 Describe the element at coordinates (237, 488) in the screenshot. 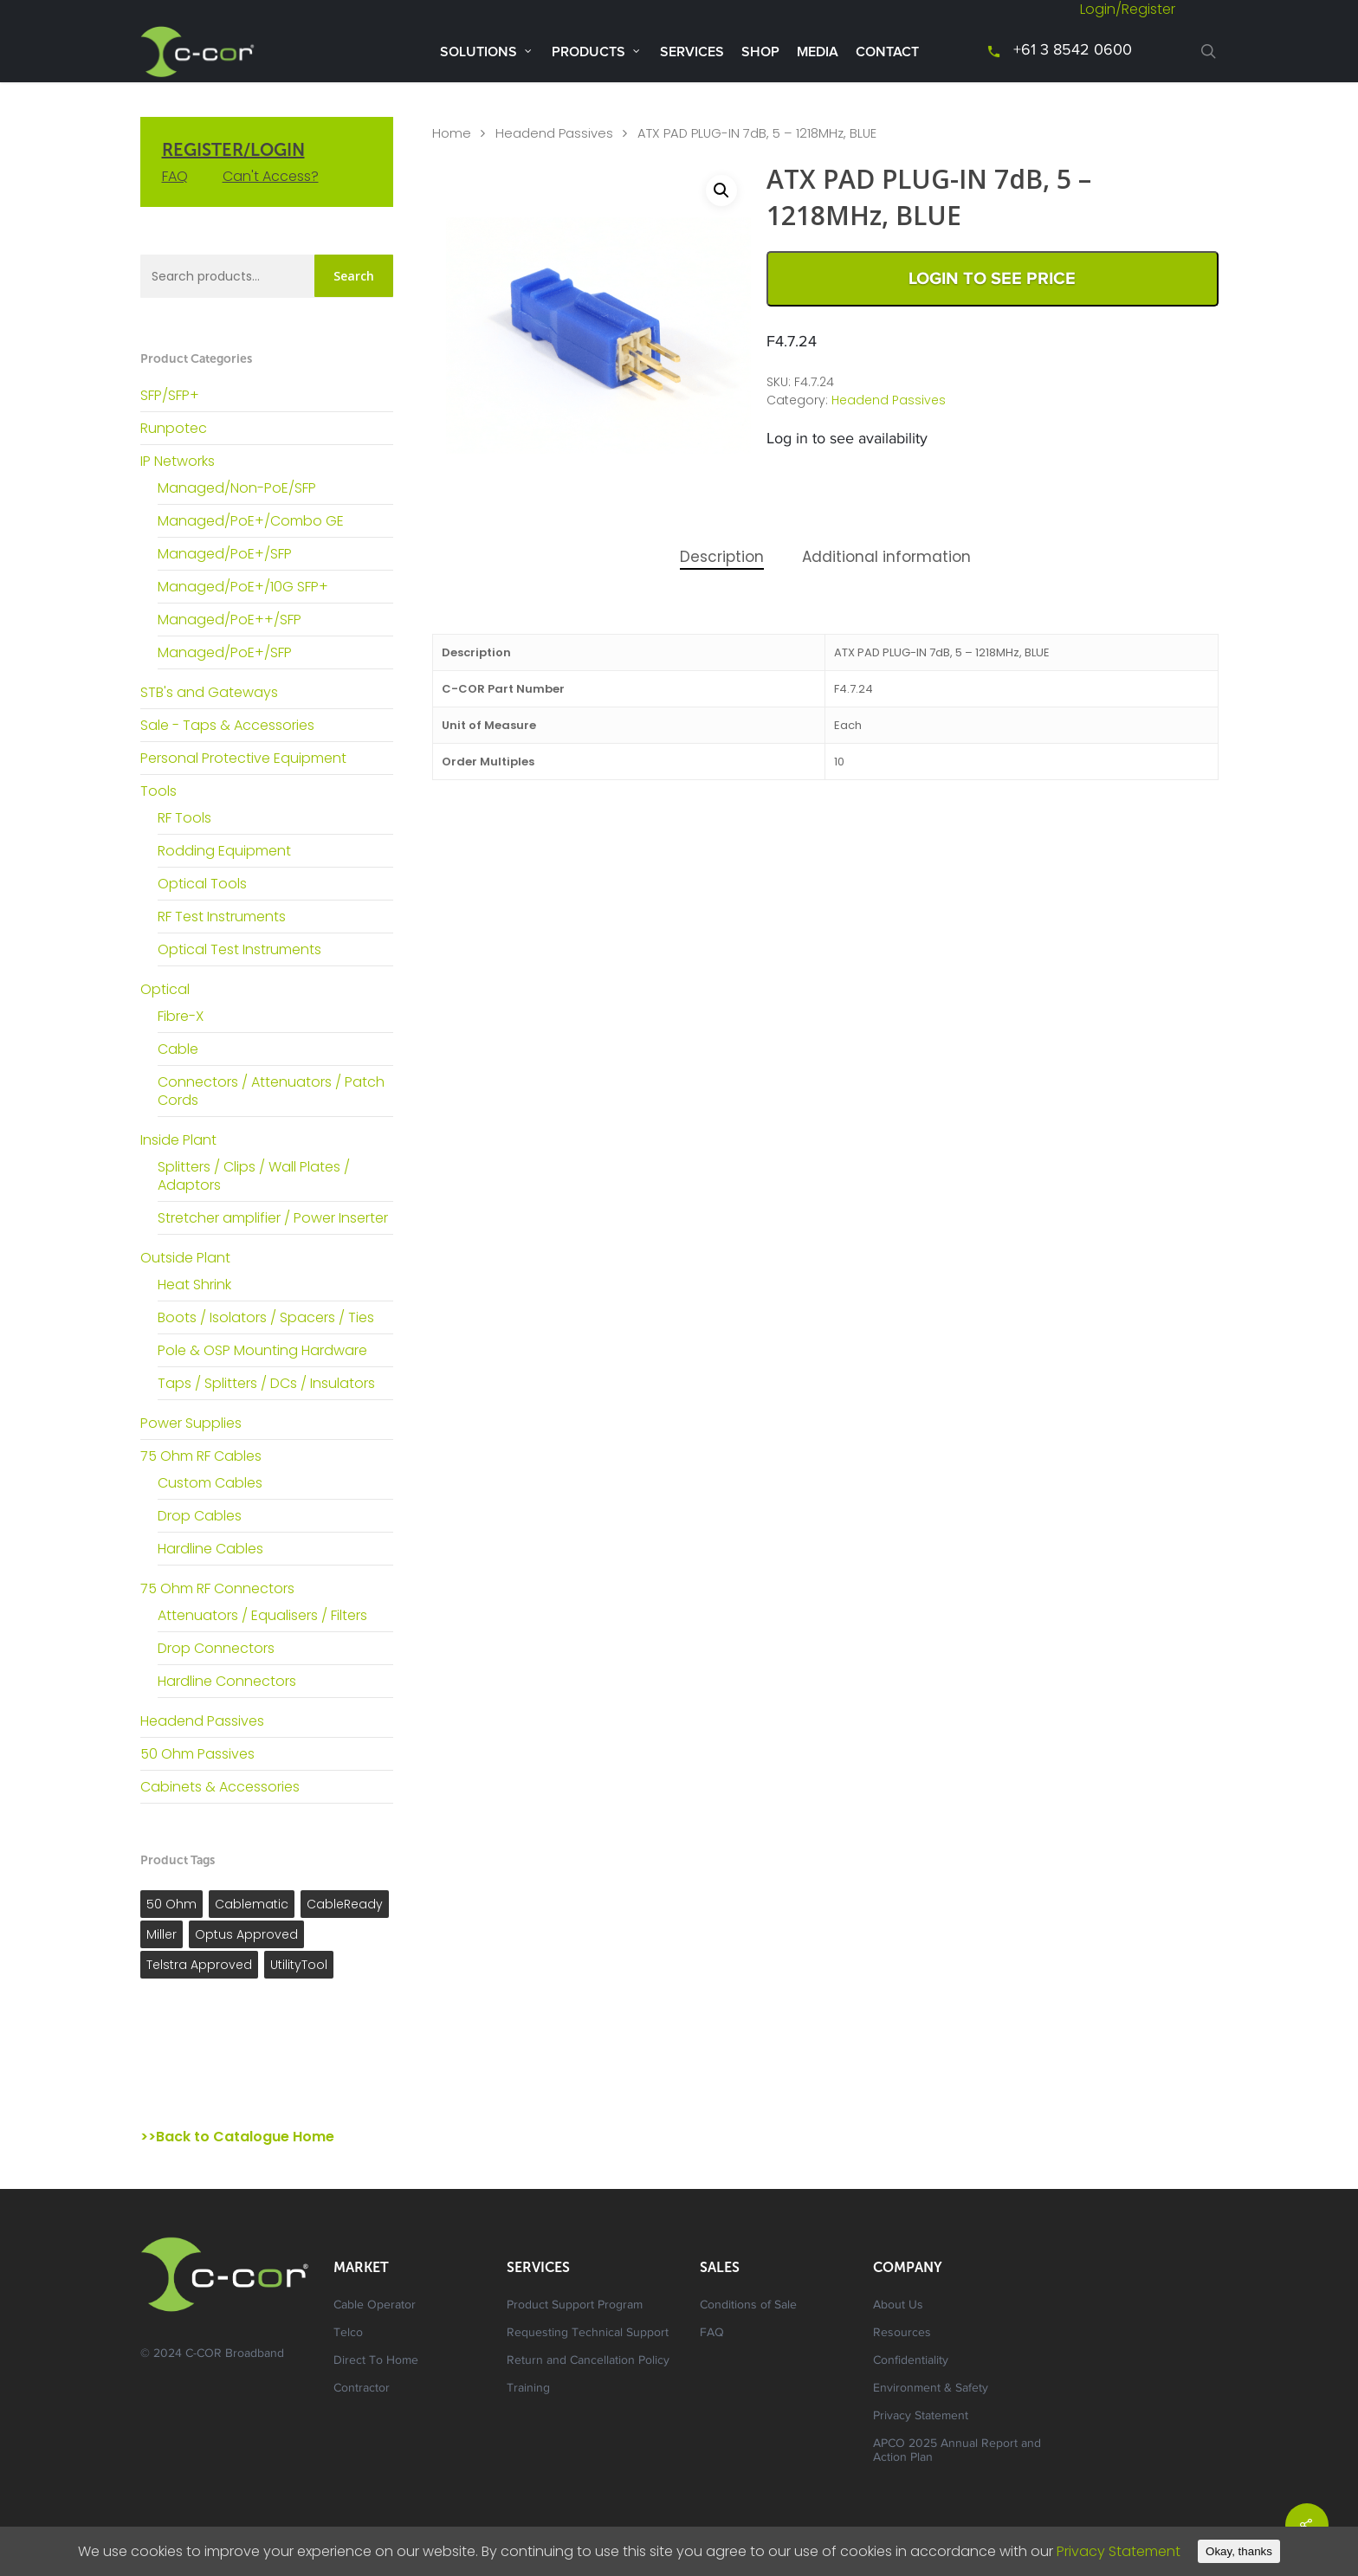

I see `Managed/Non-PoE/SFP` at that location.